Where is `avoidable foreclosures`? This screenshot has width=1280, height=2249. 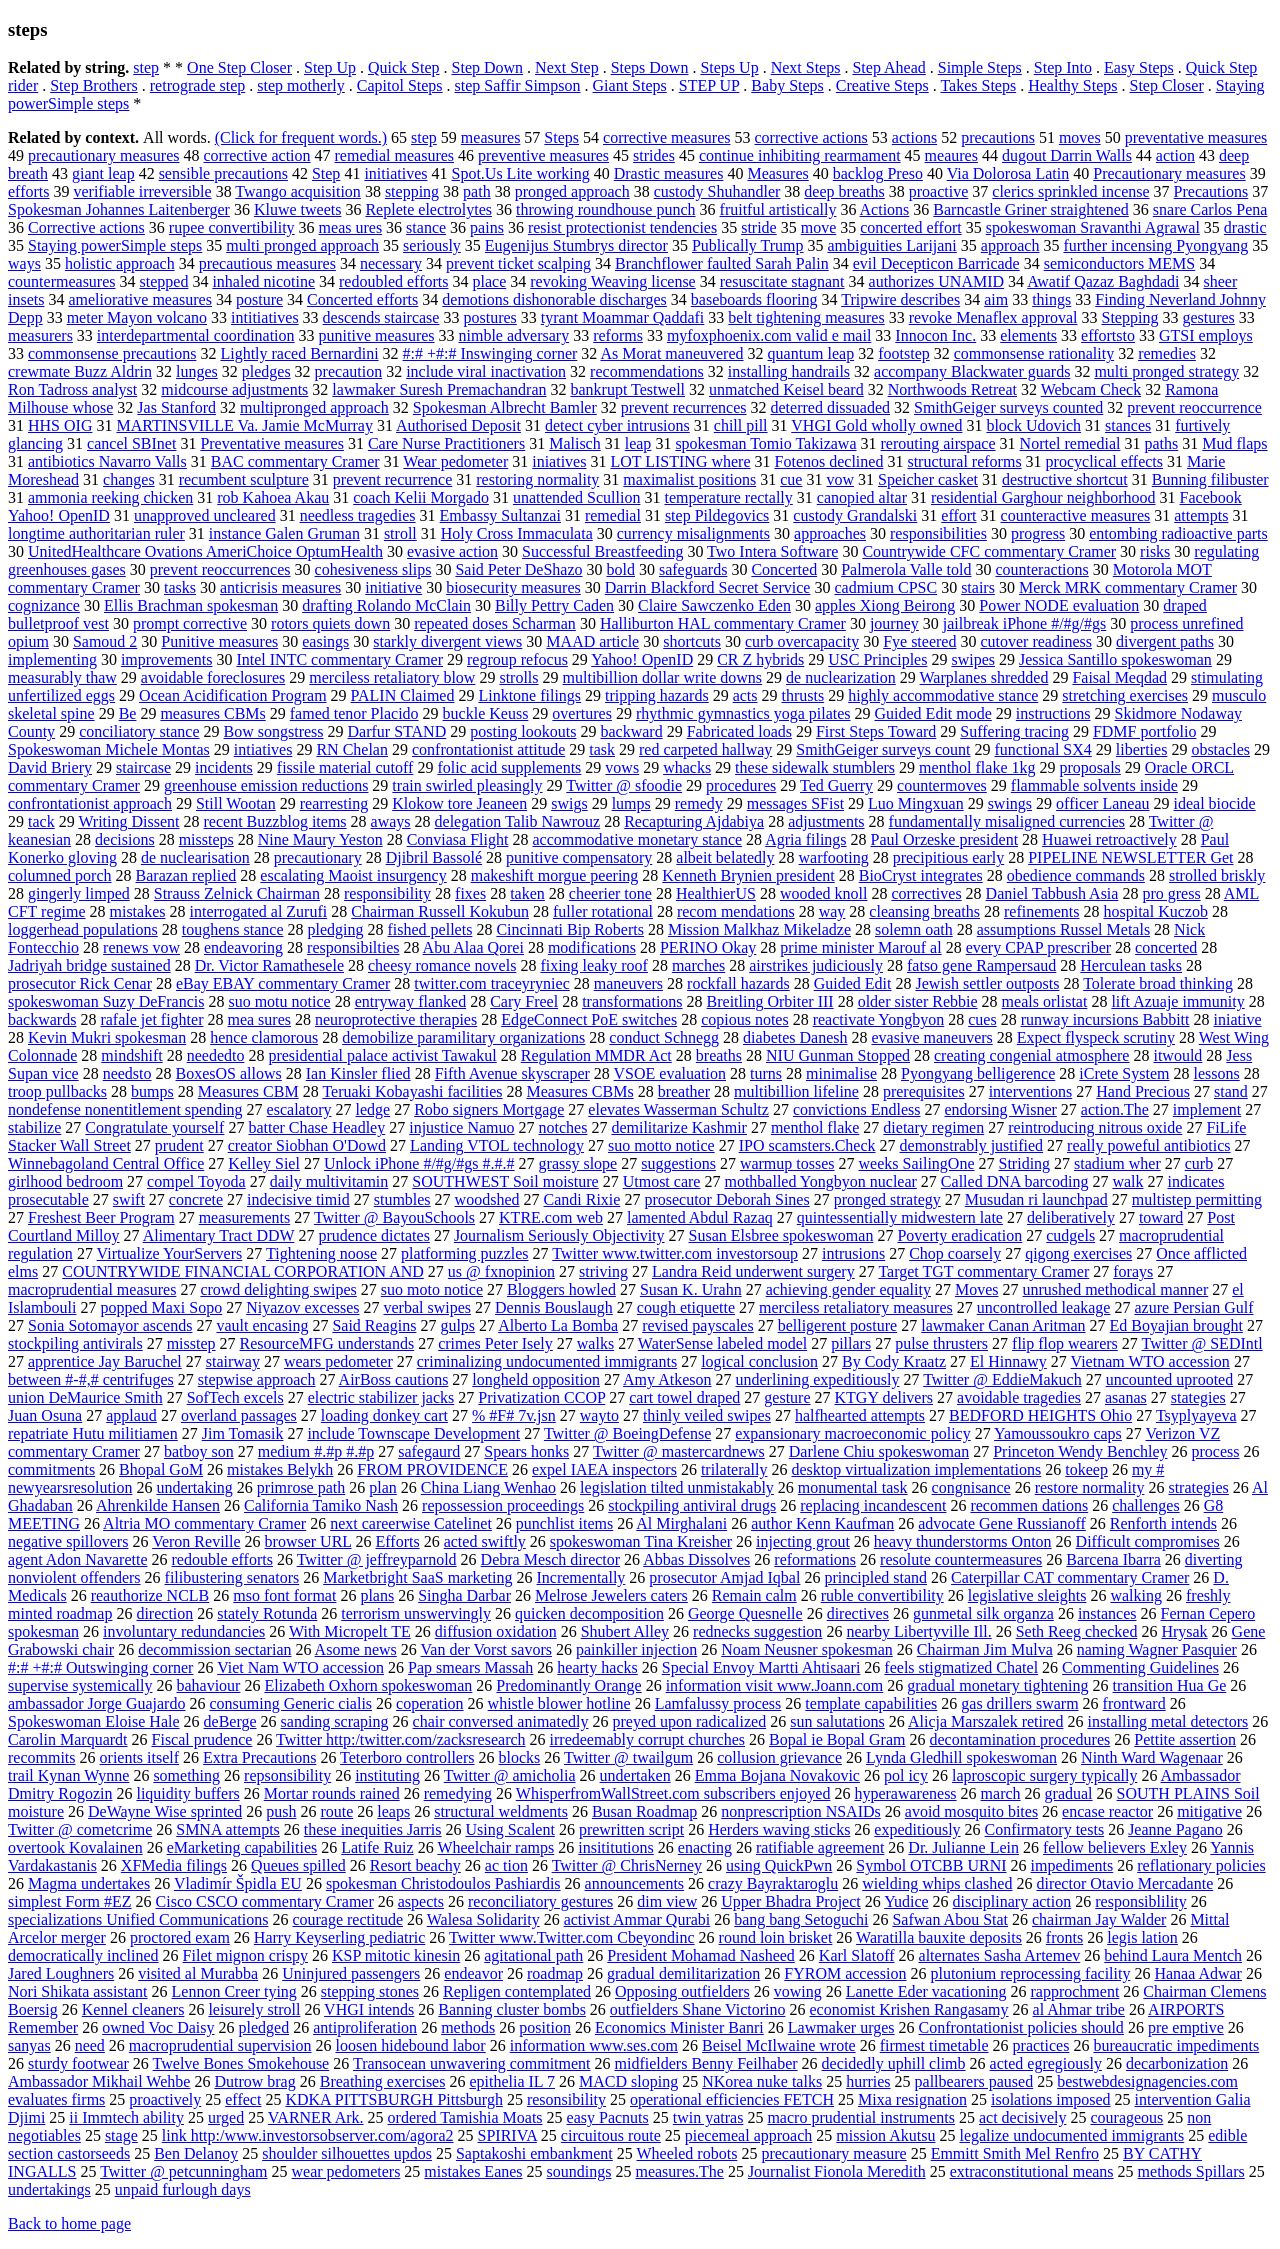
avoidable foreclosures is located at coordinates (213, 677).